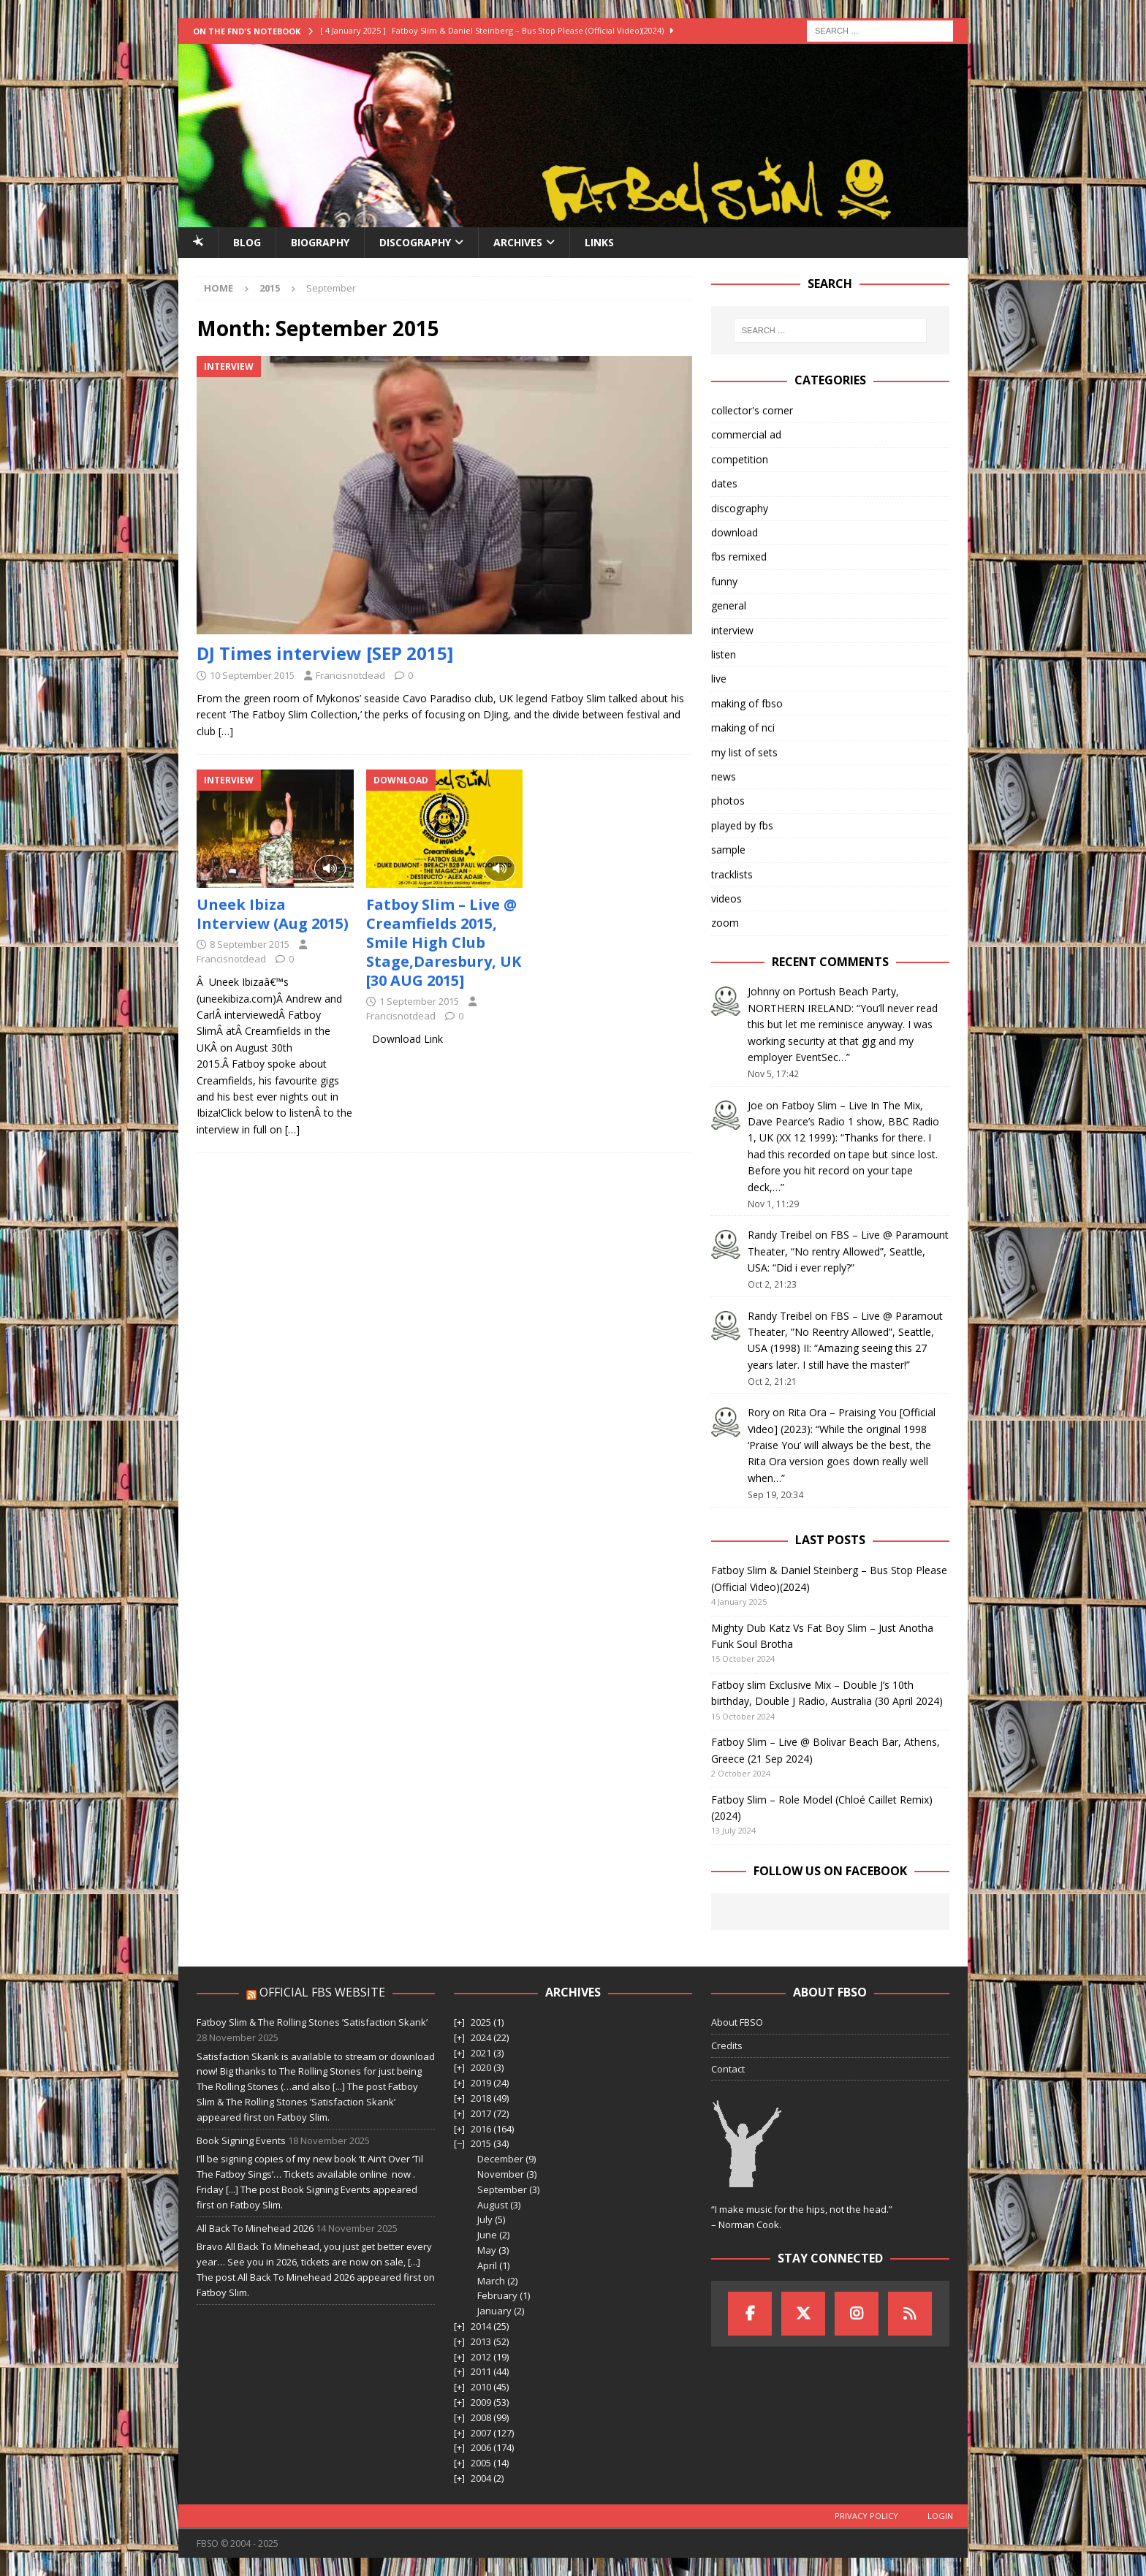 Image resolution: width=1146 pixels, height=2576 pixels. I want to click on DJ Times interview [SEP 2015], so click(325, 653).